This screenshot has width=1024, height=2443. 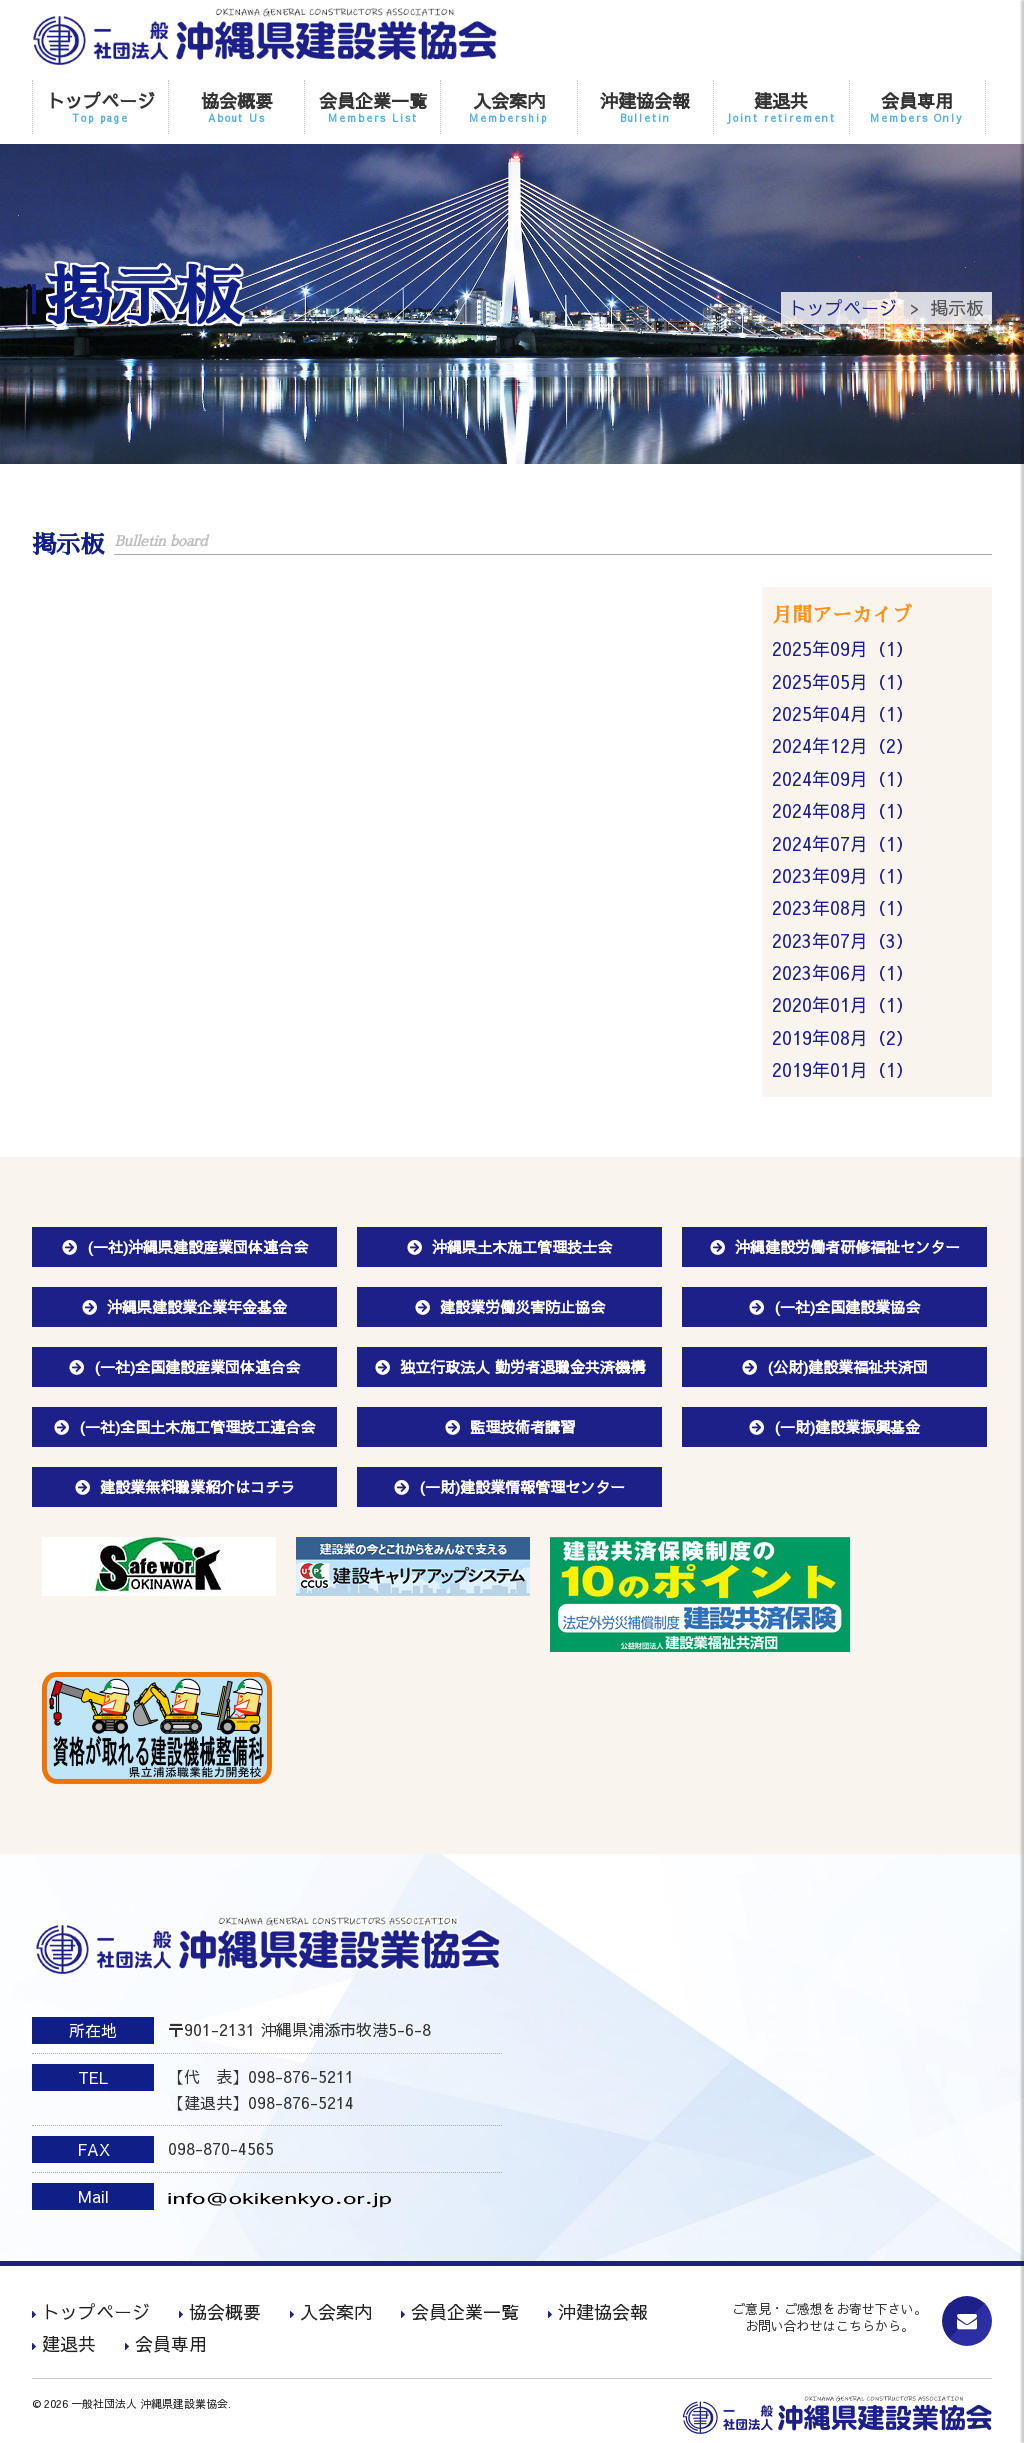 What do you see at coordinates (843, 745) in the screenshot?
I see `2024年12月（2）` at bounding box center [843, 745].